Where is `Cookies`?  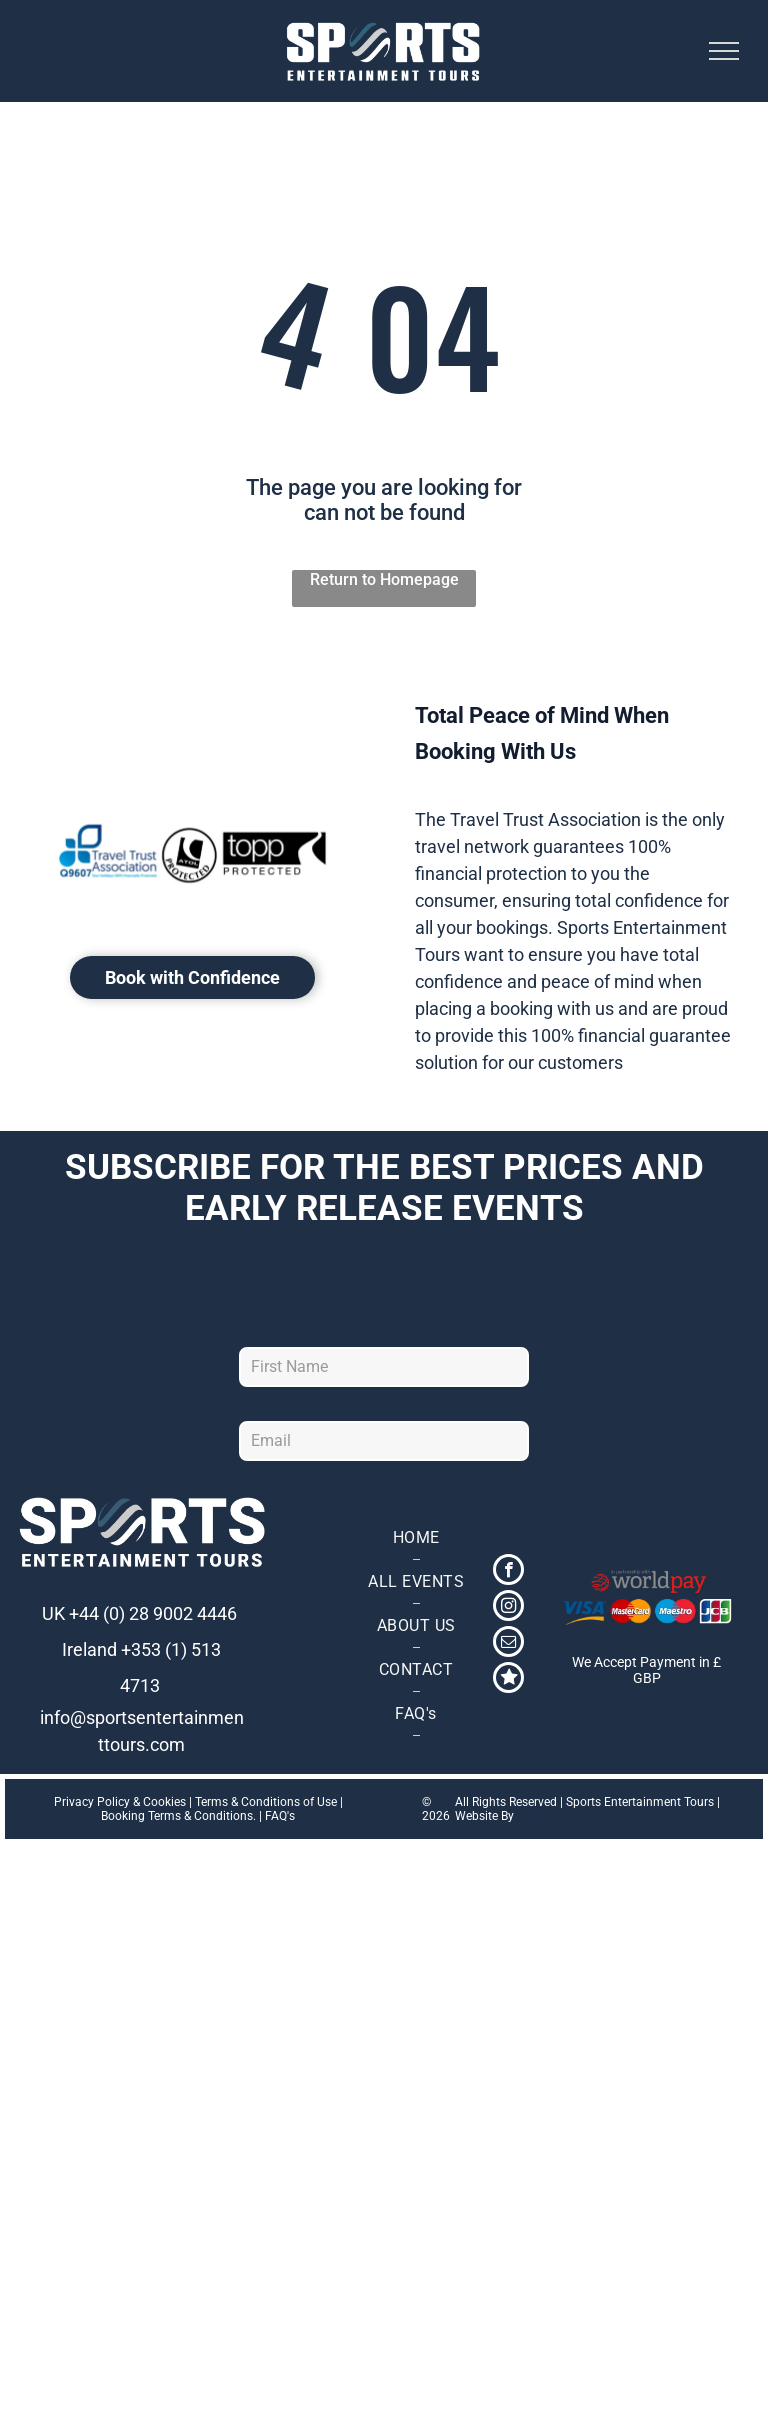 Cookies is located at coordinates (164, 1802).